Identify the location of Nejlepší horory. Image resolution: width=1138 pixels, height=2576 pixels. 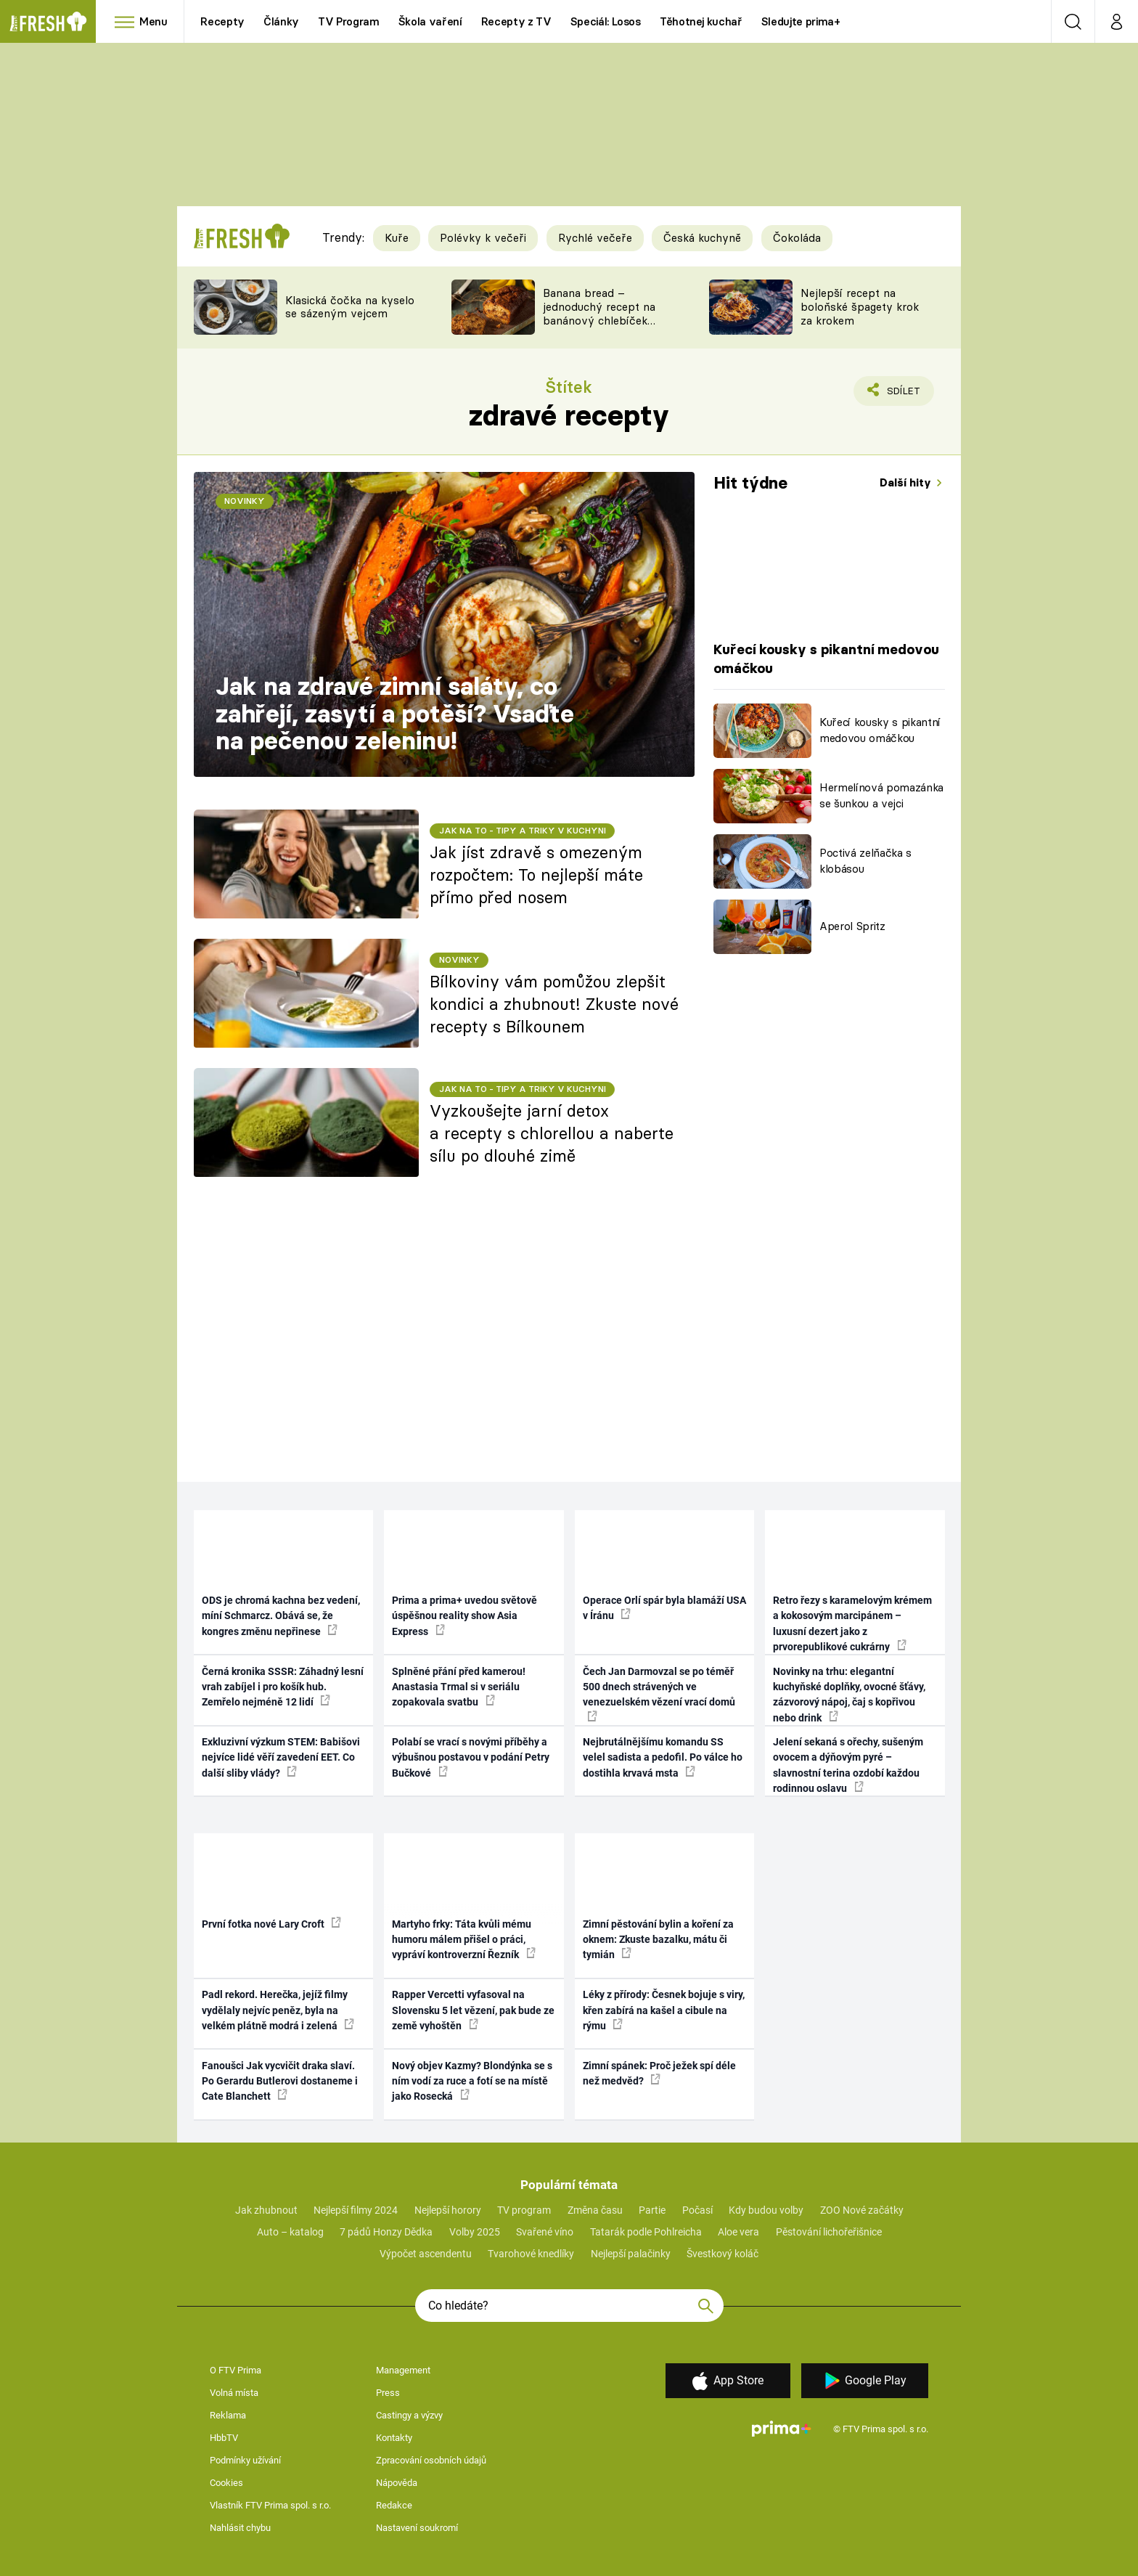
(447, 2210).